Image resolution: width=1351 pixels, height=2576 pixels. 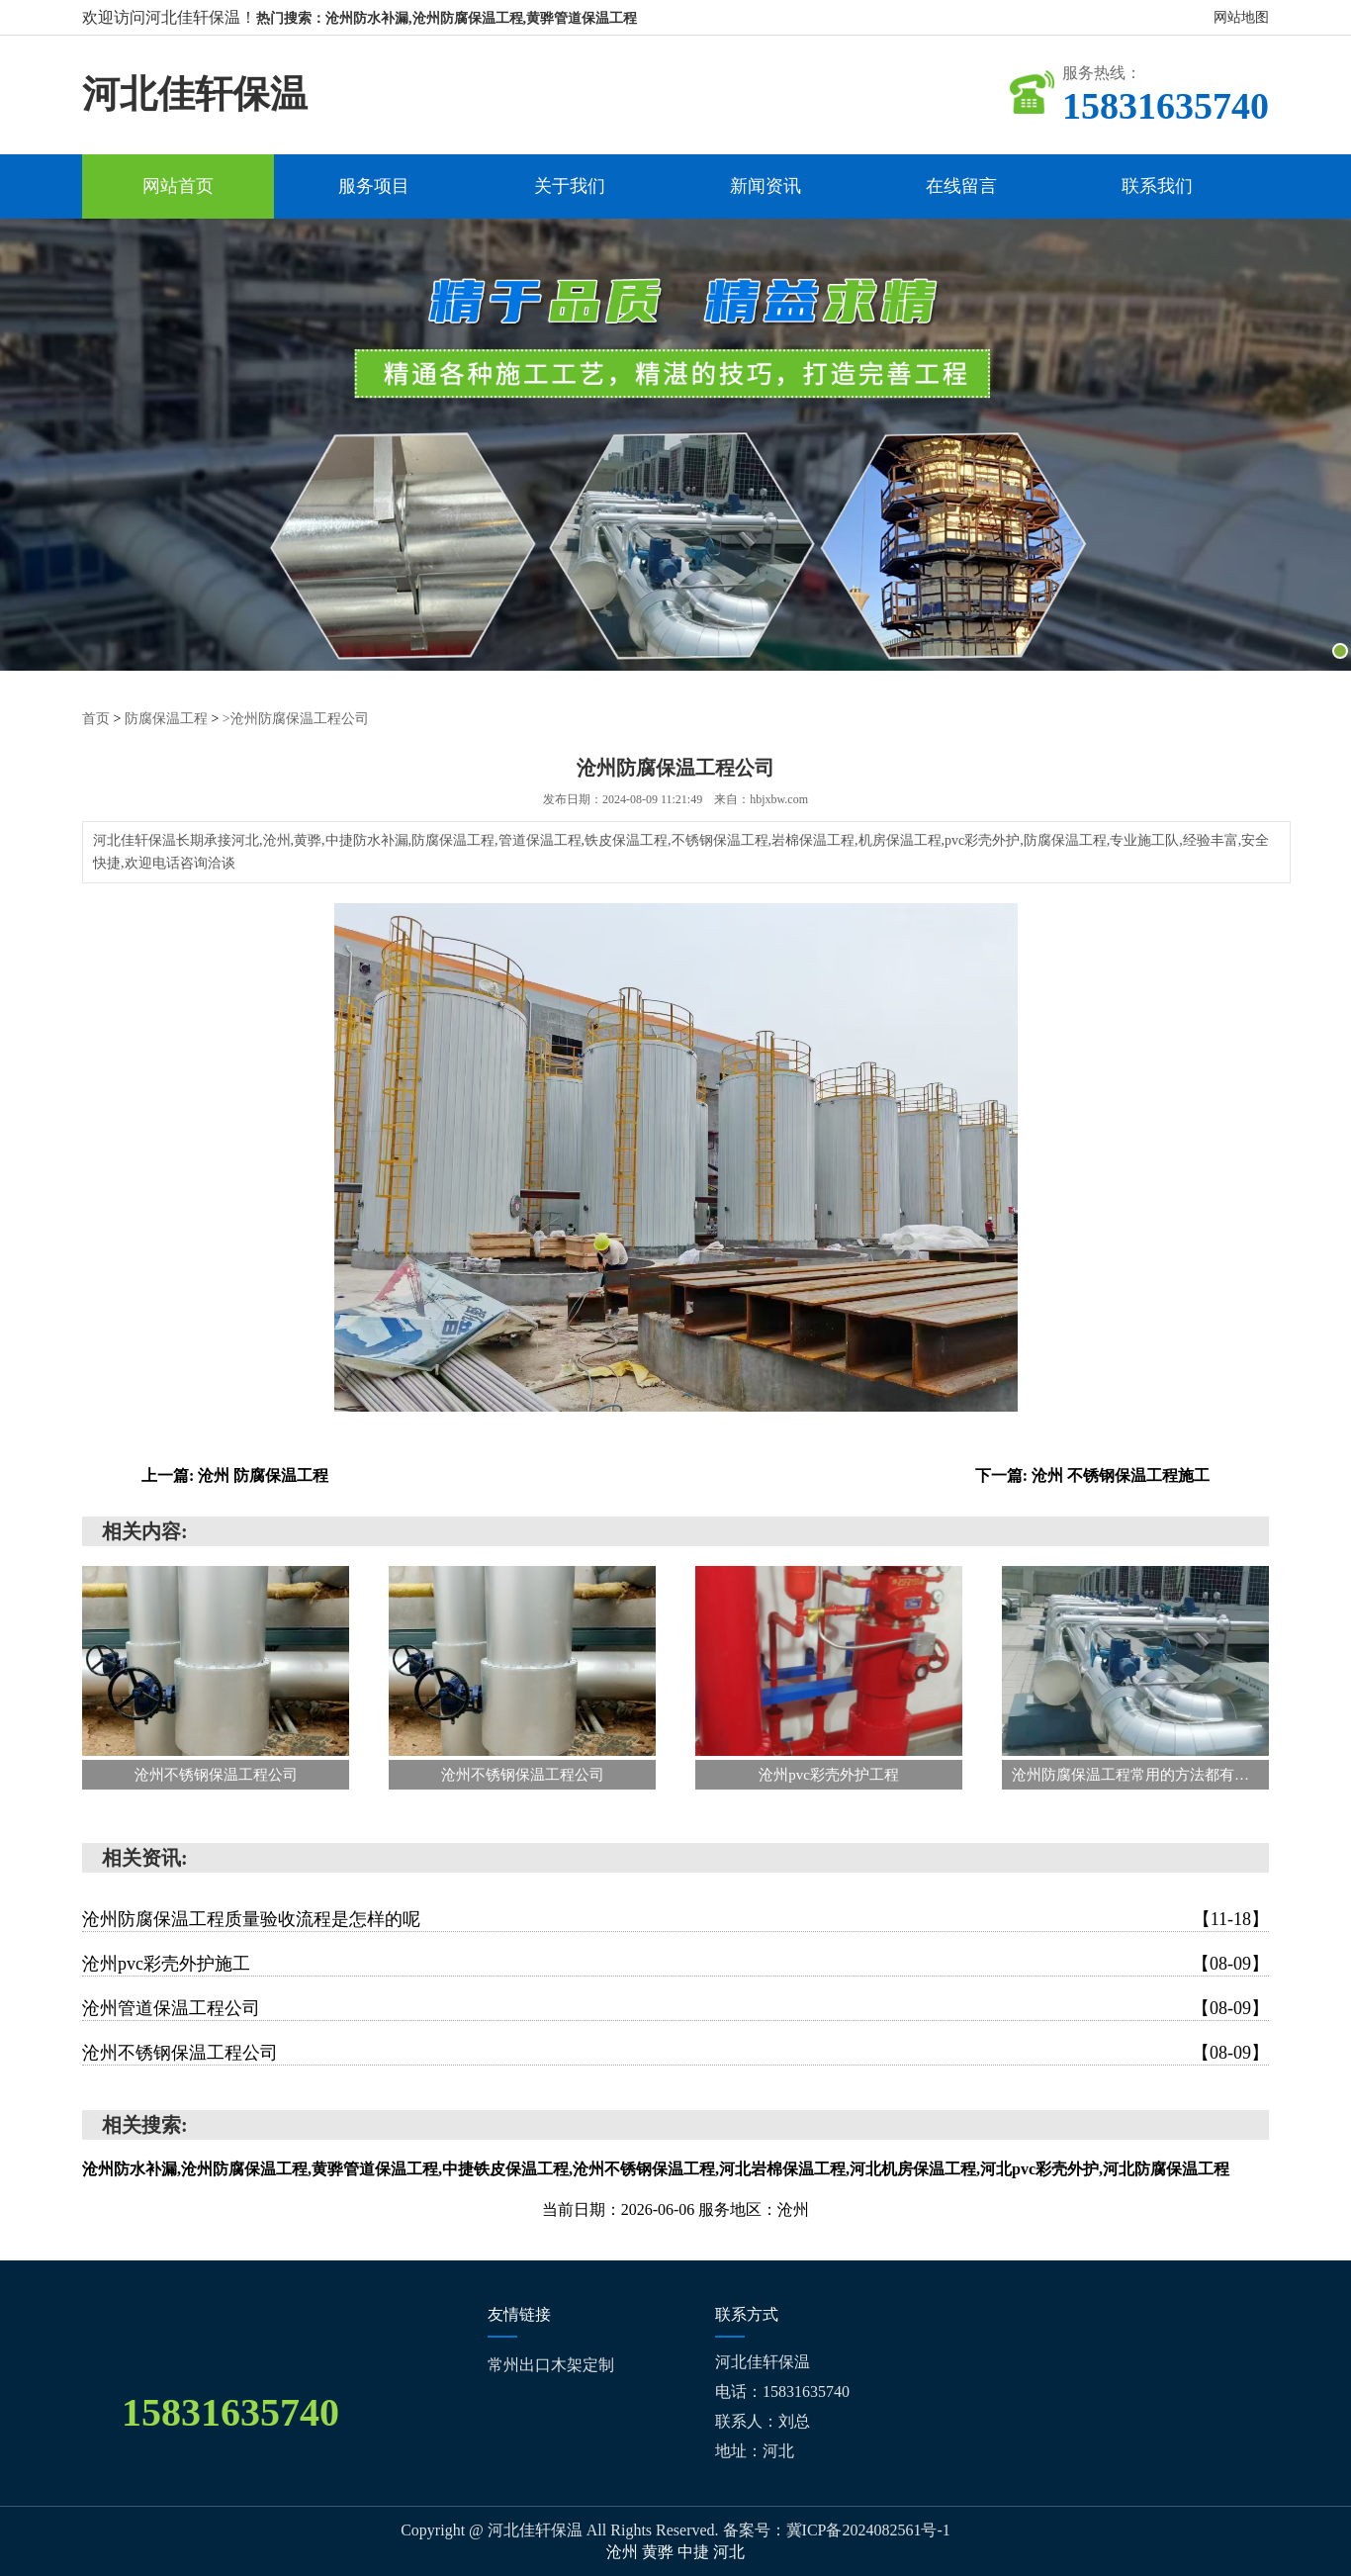 I want to click on 沧州, so click(x=624, y=2551).